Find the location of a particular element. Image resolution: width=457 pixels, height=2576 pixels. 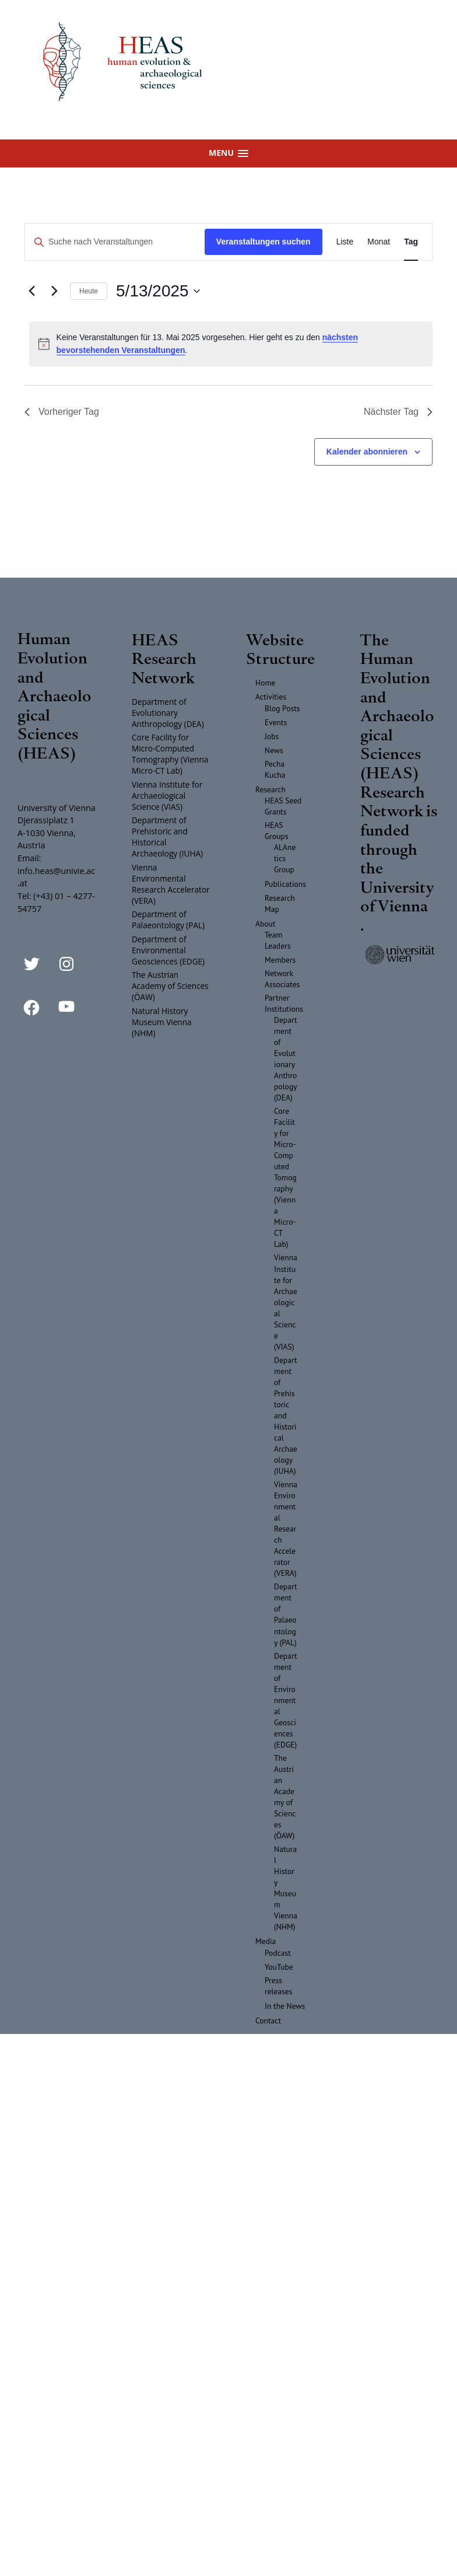

Podcast is located at coordinates (278, 1953).